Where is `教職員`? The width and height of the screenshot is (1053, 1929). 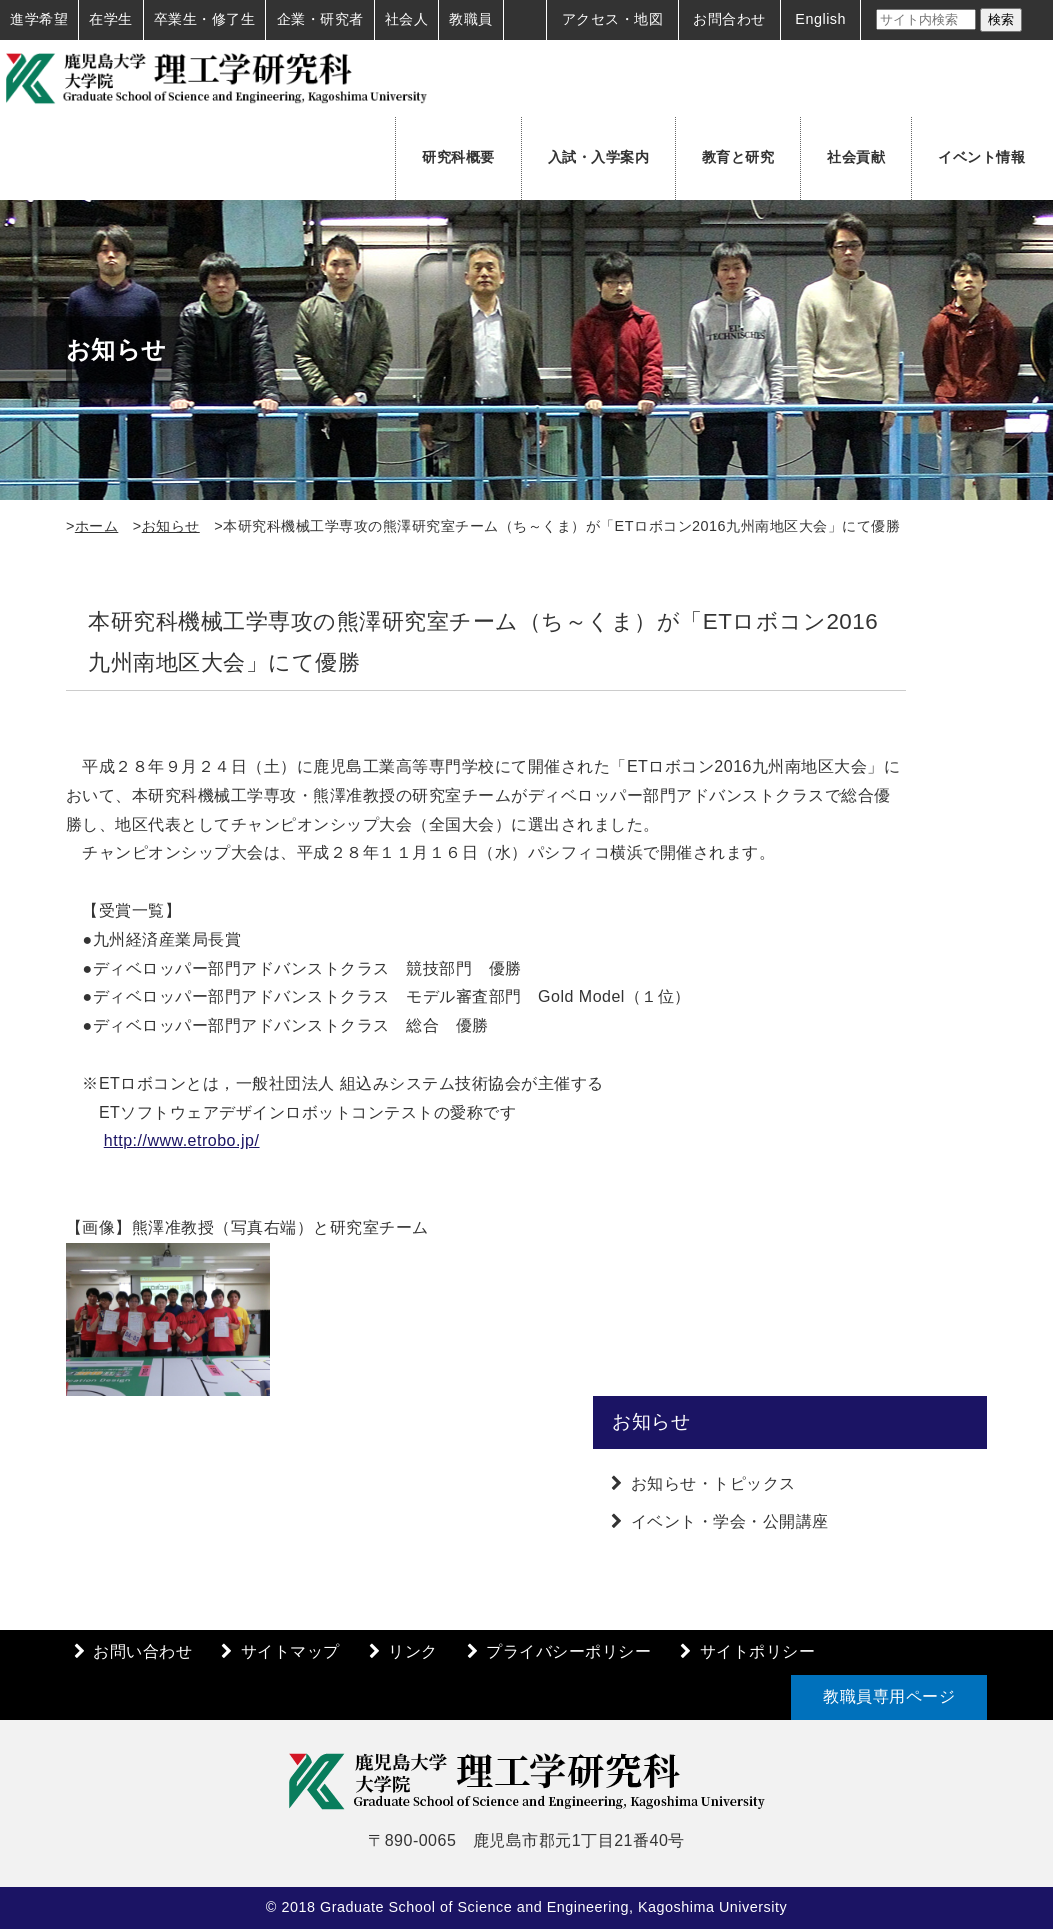 教職員 is located at coordinates (471, 19).